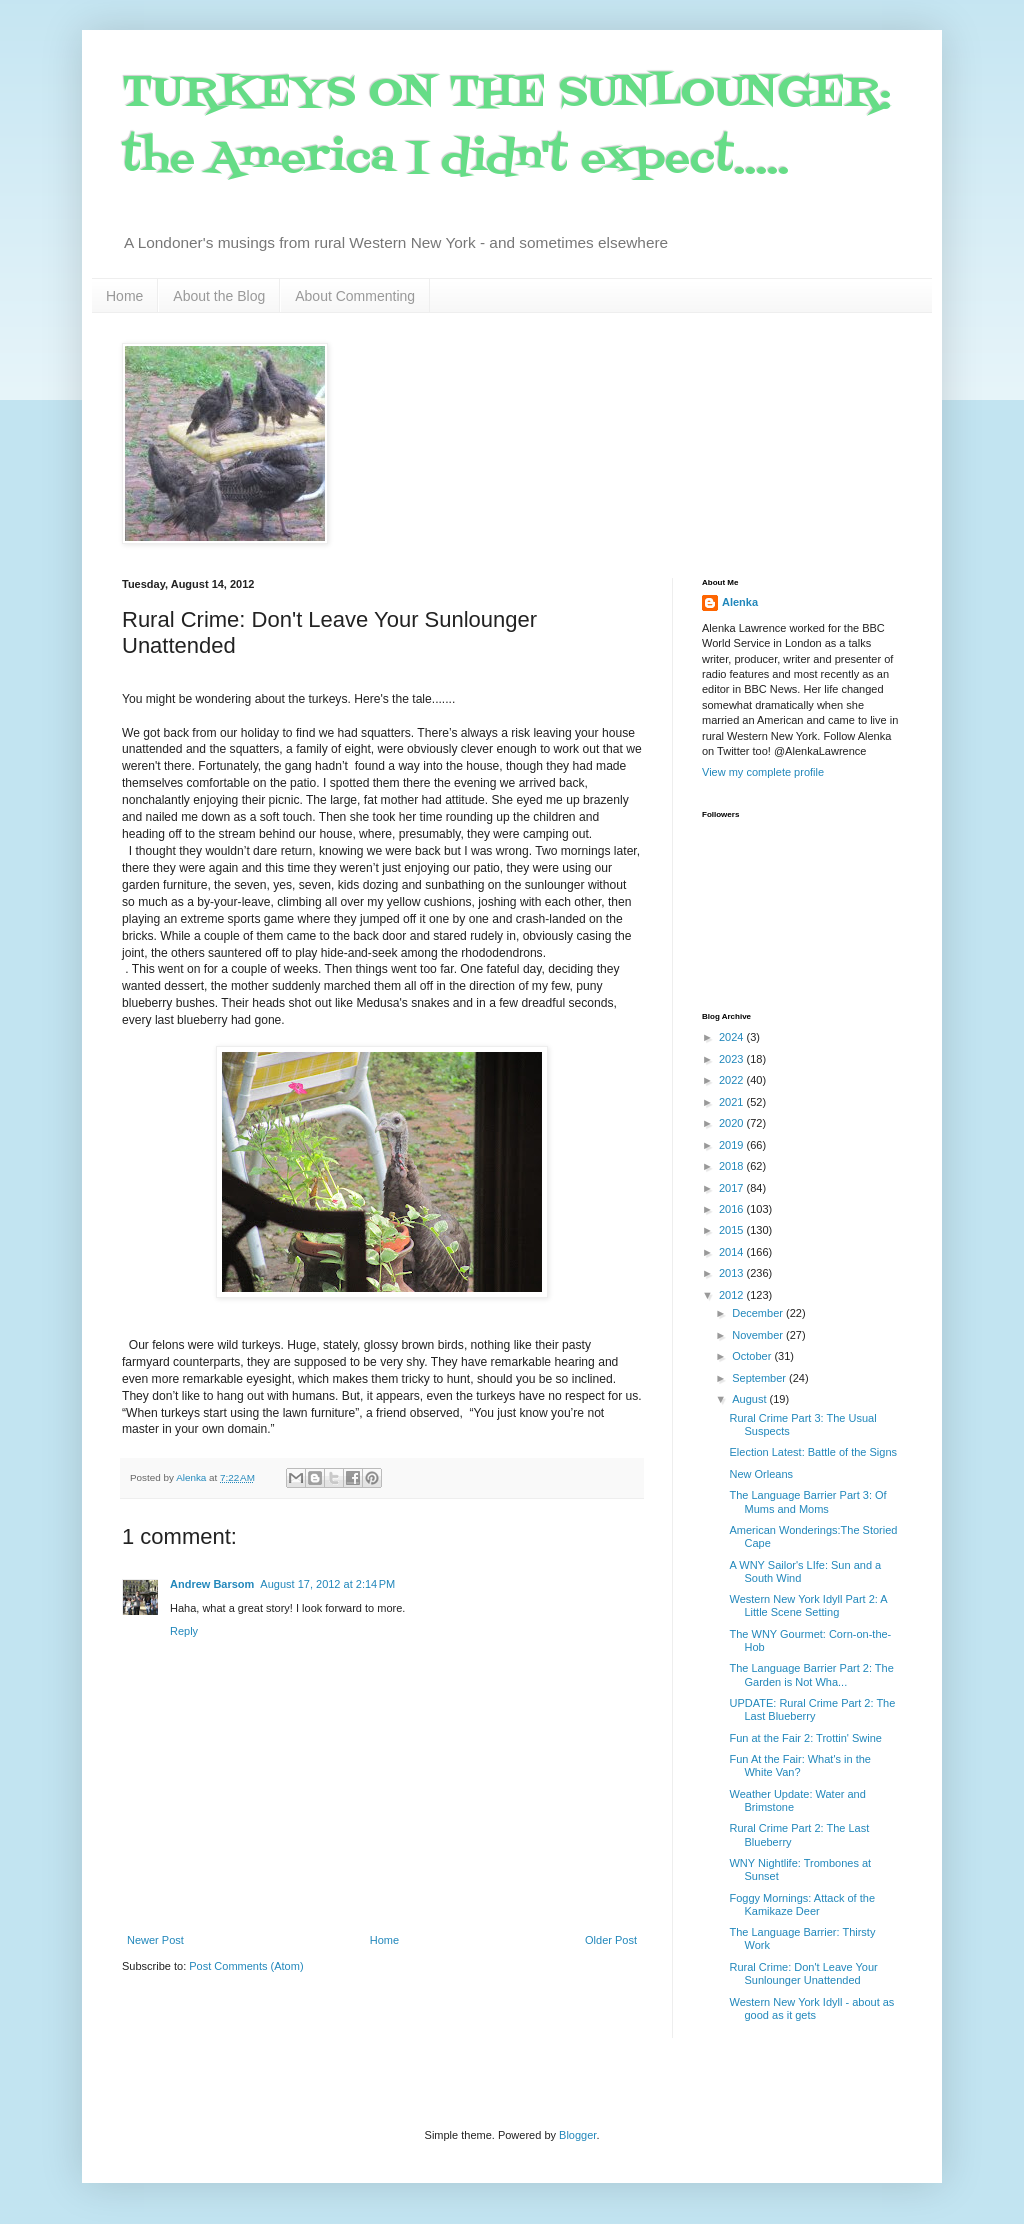  What do you see at coordinates (807, 1501) in the screenshot?
I see `The Language Barrier Part 3: Of Mums and Moms` at bounding box center [807, 1501].